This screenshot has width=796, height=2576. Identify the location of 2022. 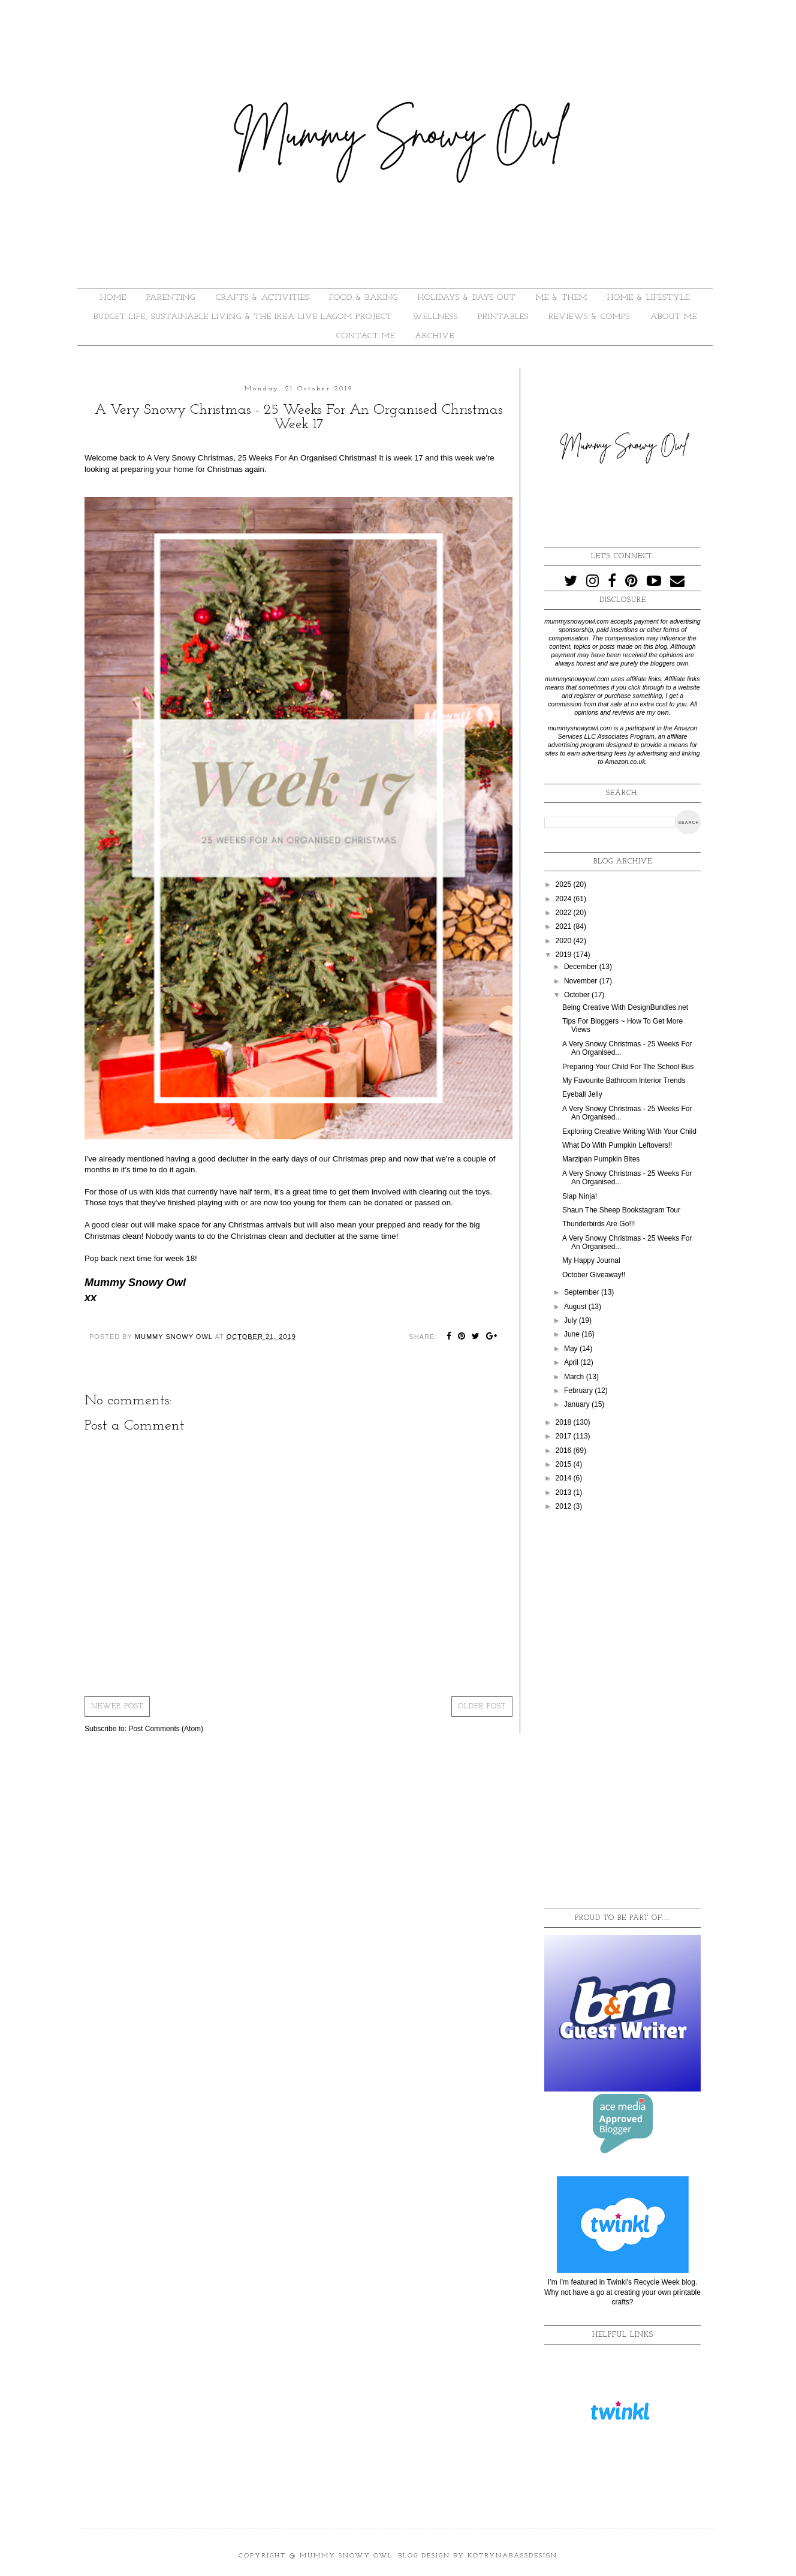
(565, 912).